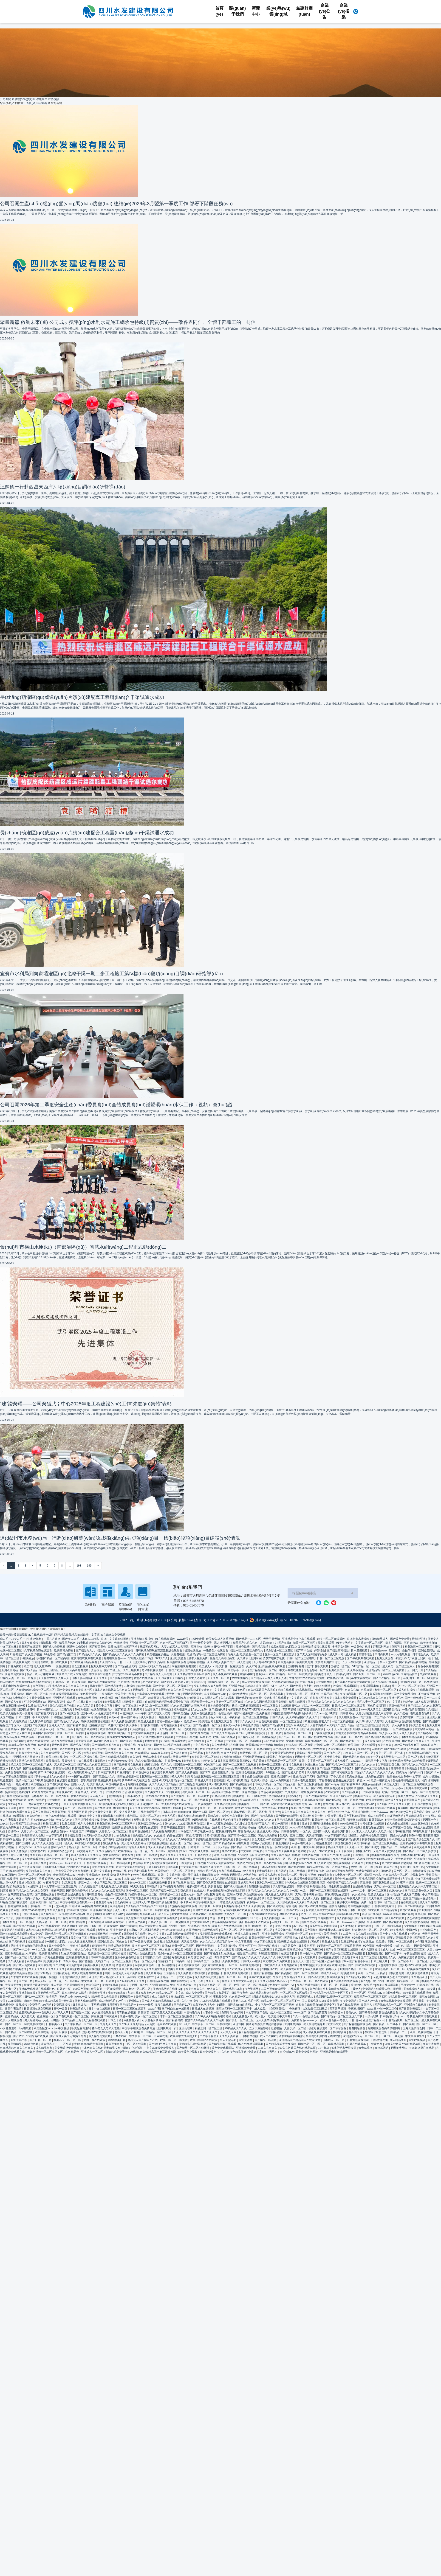  Describe the element at coordinates (376, 1894) in the screenshot. I see `欧美黑人猛交` at that location.